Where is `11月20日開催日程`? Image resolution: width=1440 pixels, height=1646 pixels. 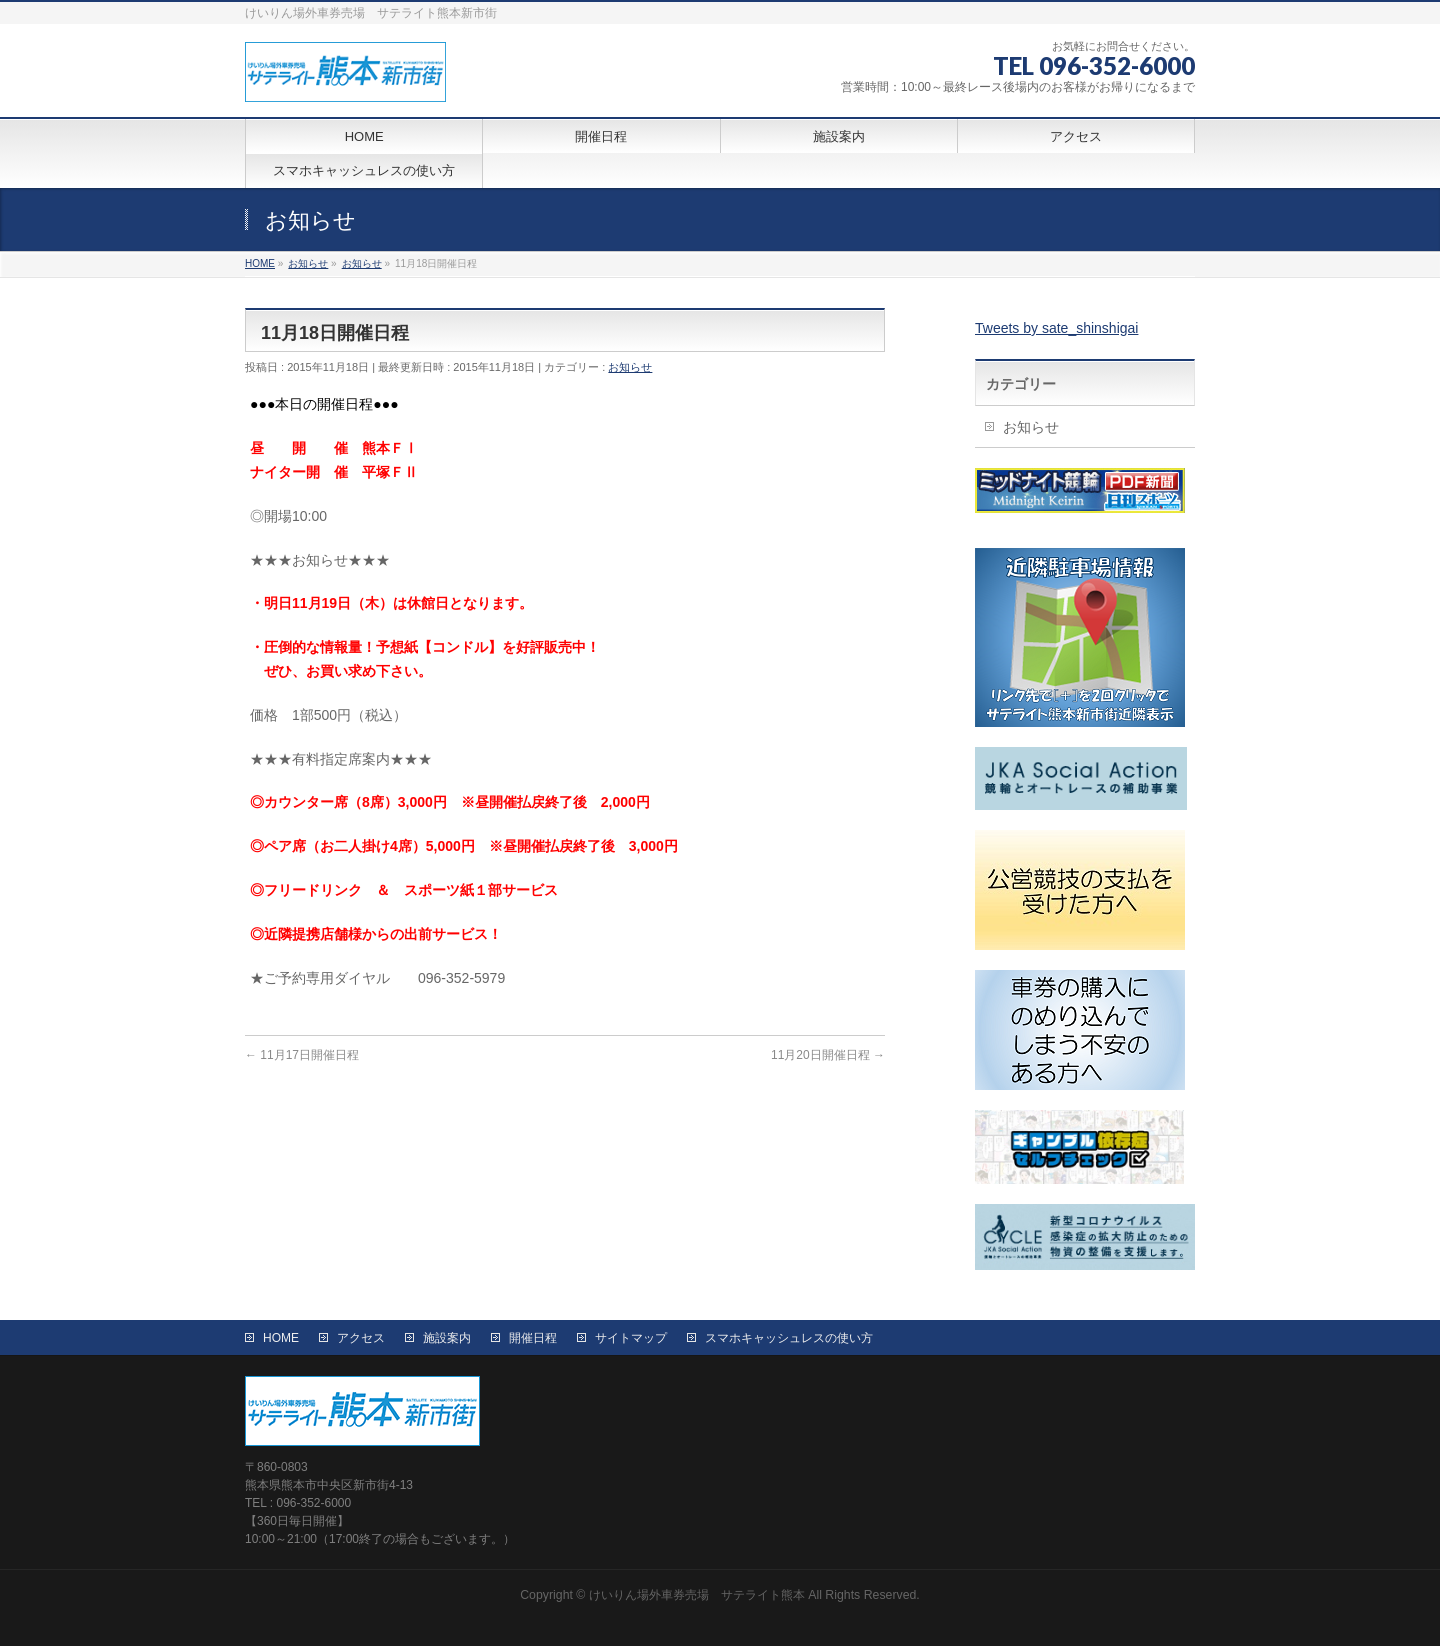
11月20日開催日程 is located at coordinates (828, 1055).